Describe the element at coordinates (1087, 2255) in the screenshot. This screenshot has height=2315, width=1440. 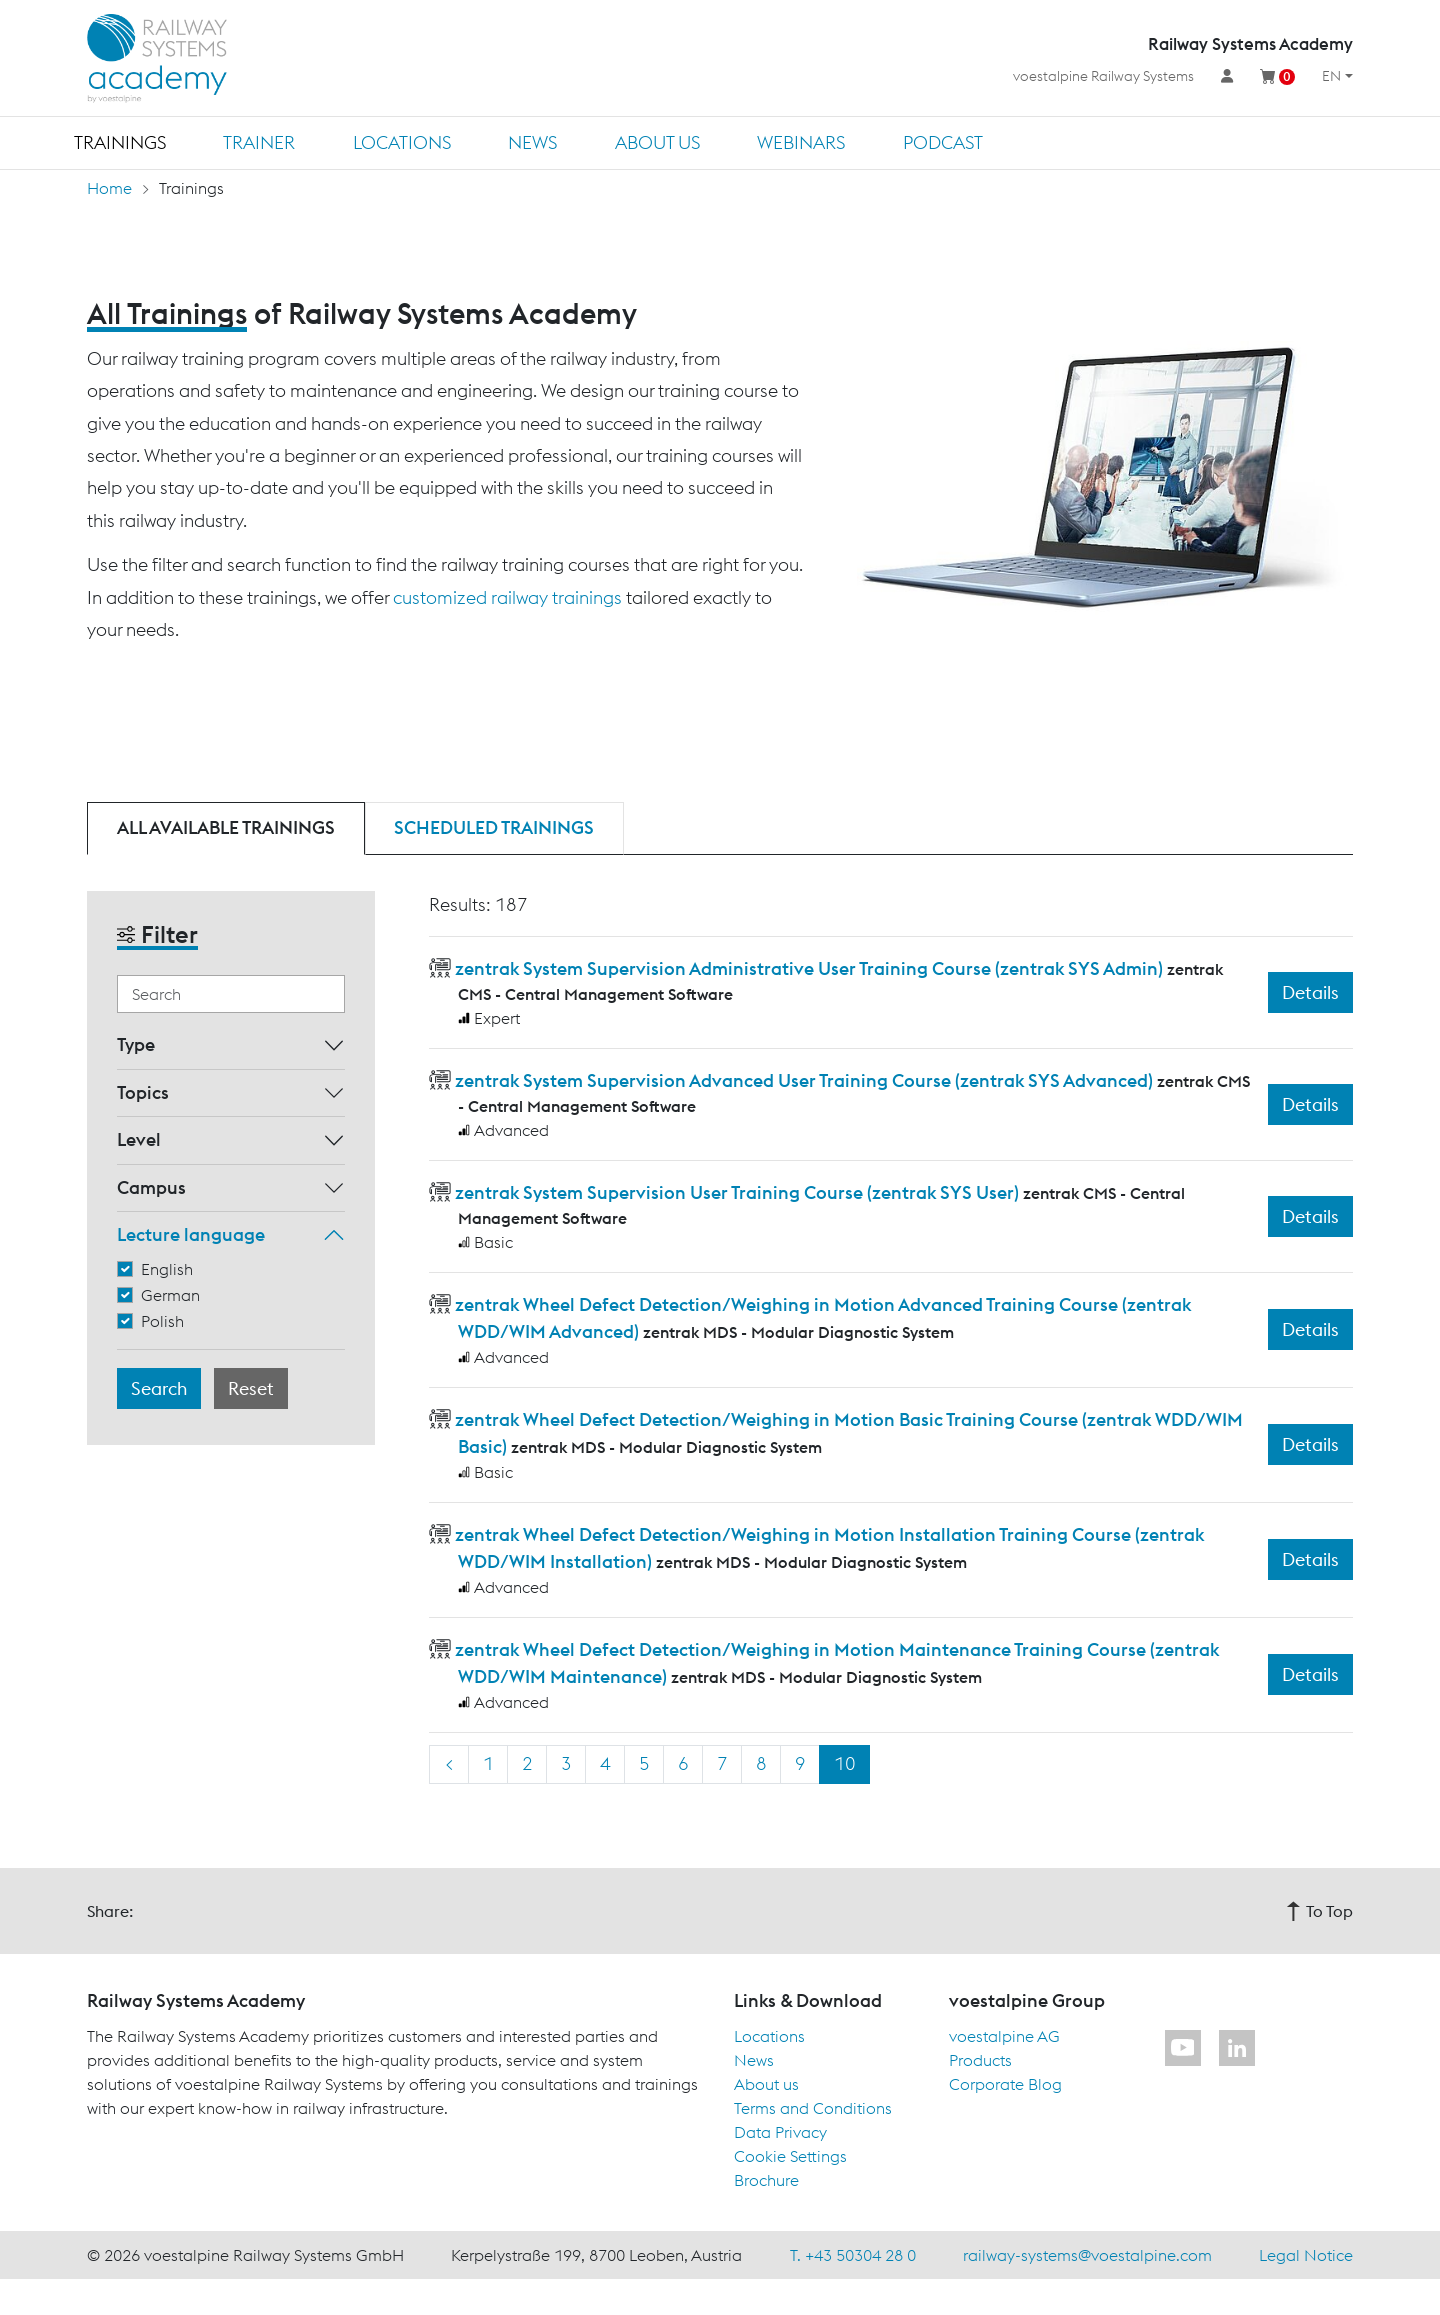
I see `railway-systems@voestalpine.com` at that location.